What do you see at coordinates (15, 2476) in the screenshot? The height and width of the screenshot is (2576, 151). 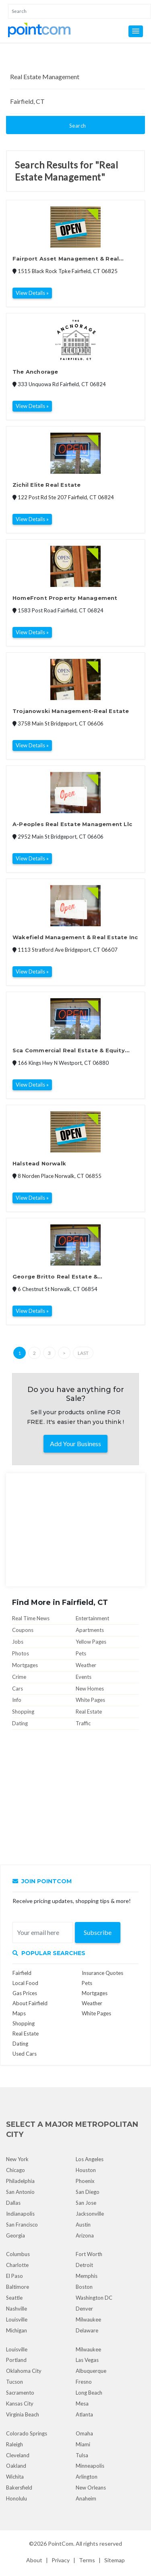 I see `Wichita` at bounding box center [15, 2476].